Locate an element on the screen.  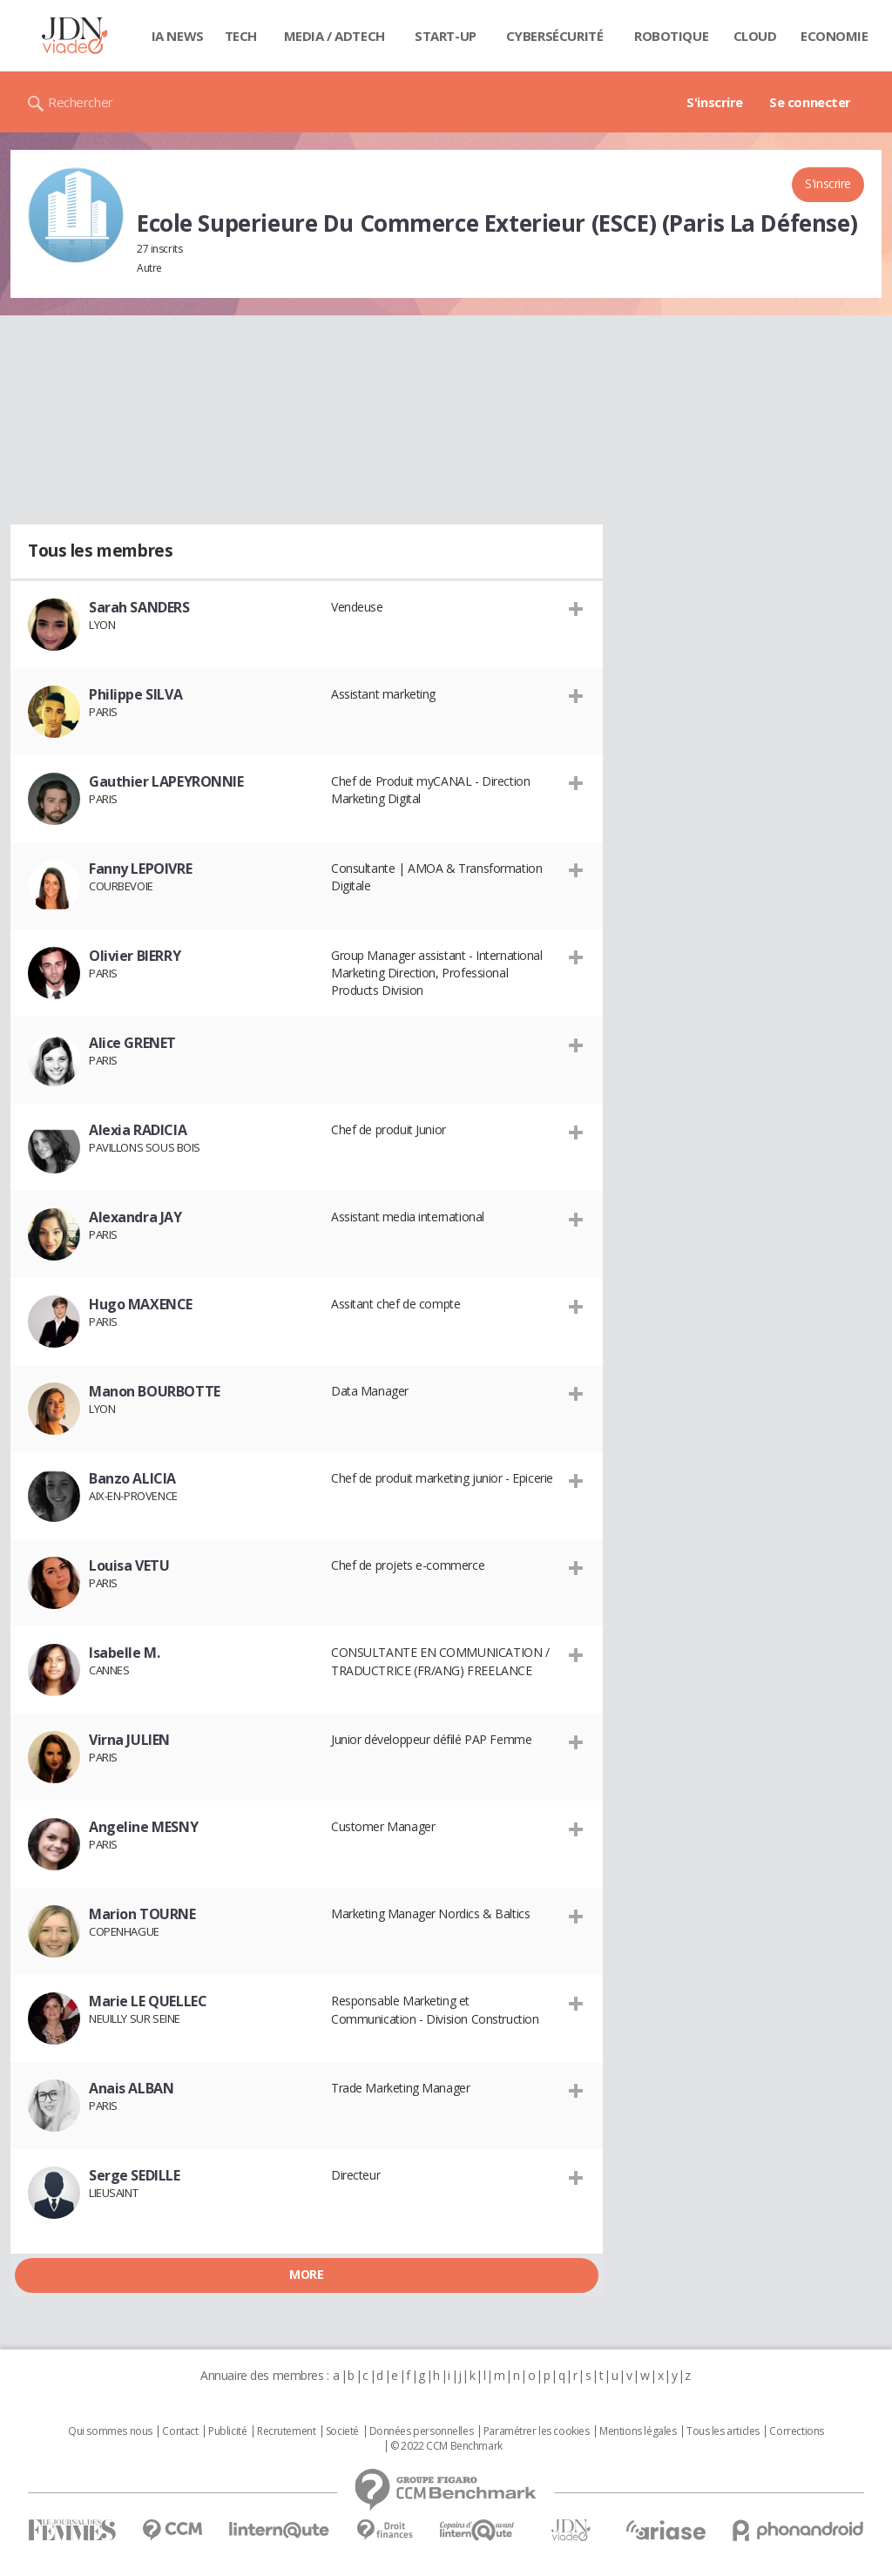
Olivier BIERRY is located at coordinates (134, 955).